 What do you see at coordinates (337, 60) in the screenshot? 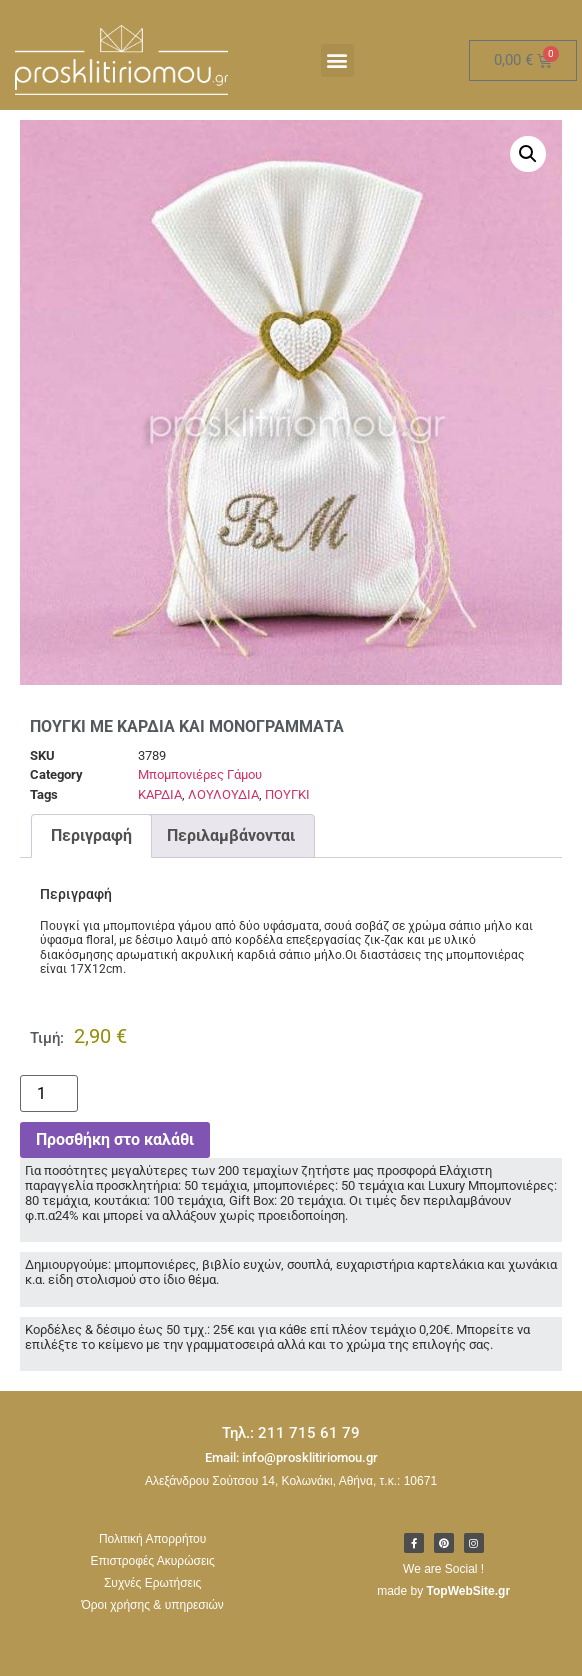
I see `[button]` at bounding box center [337, 60].